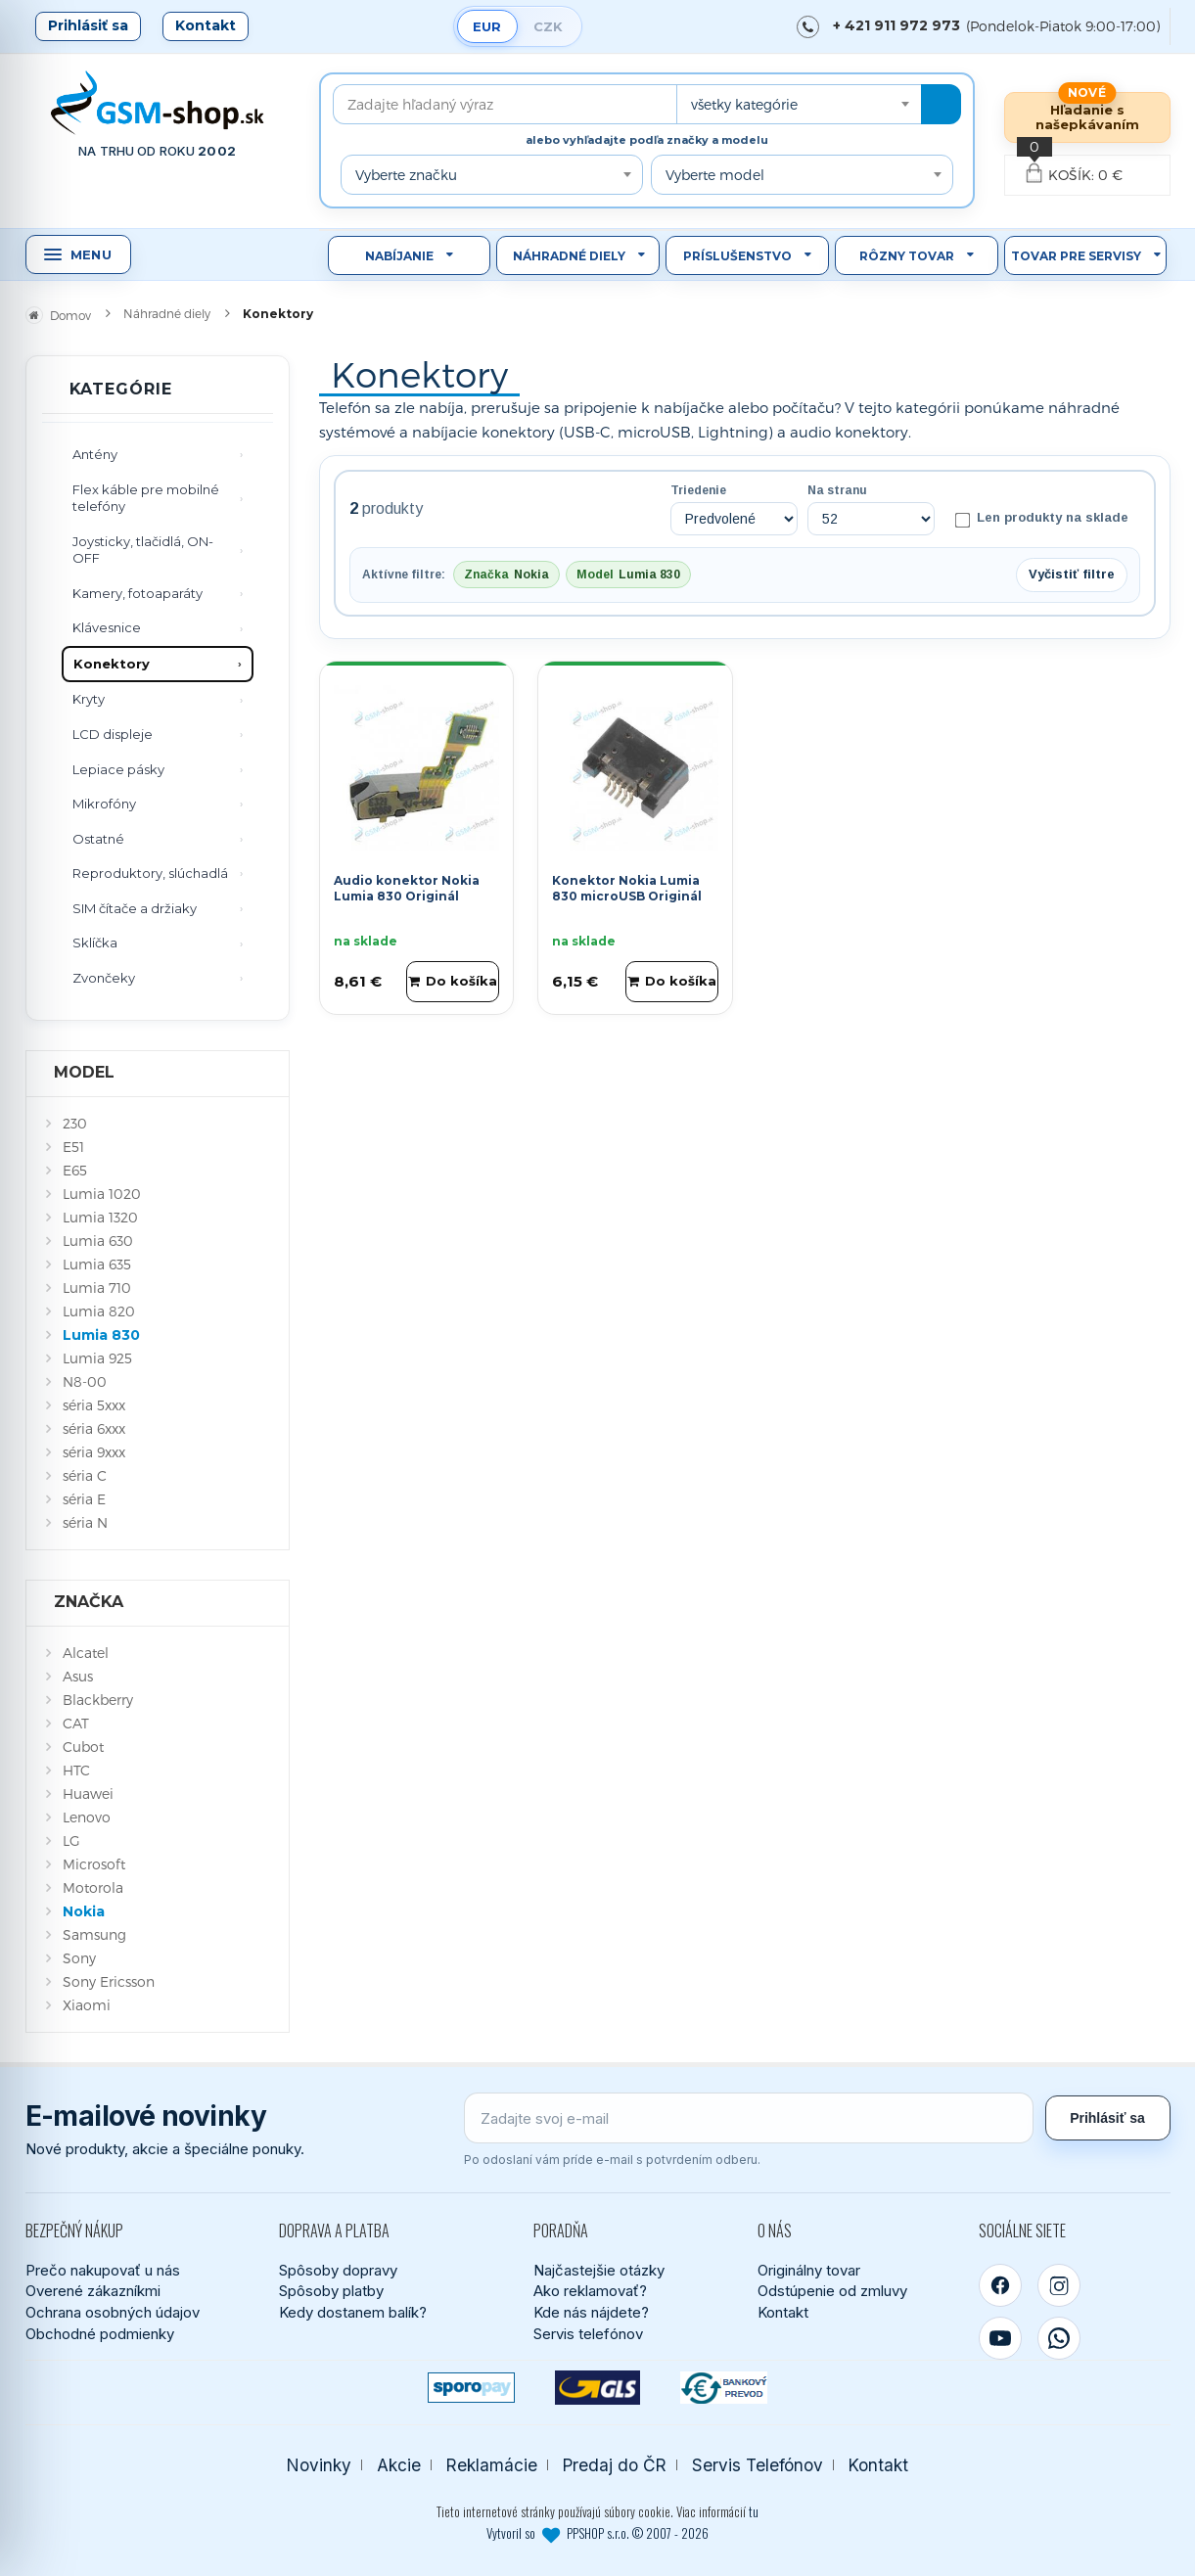 The width and height of the screenshot is (1195, 2576). I want to click on [Facebook], so click(1000, 2285).